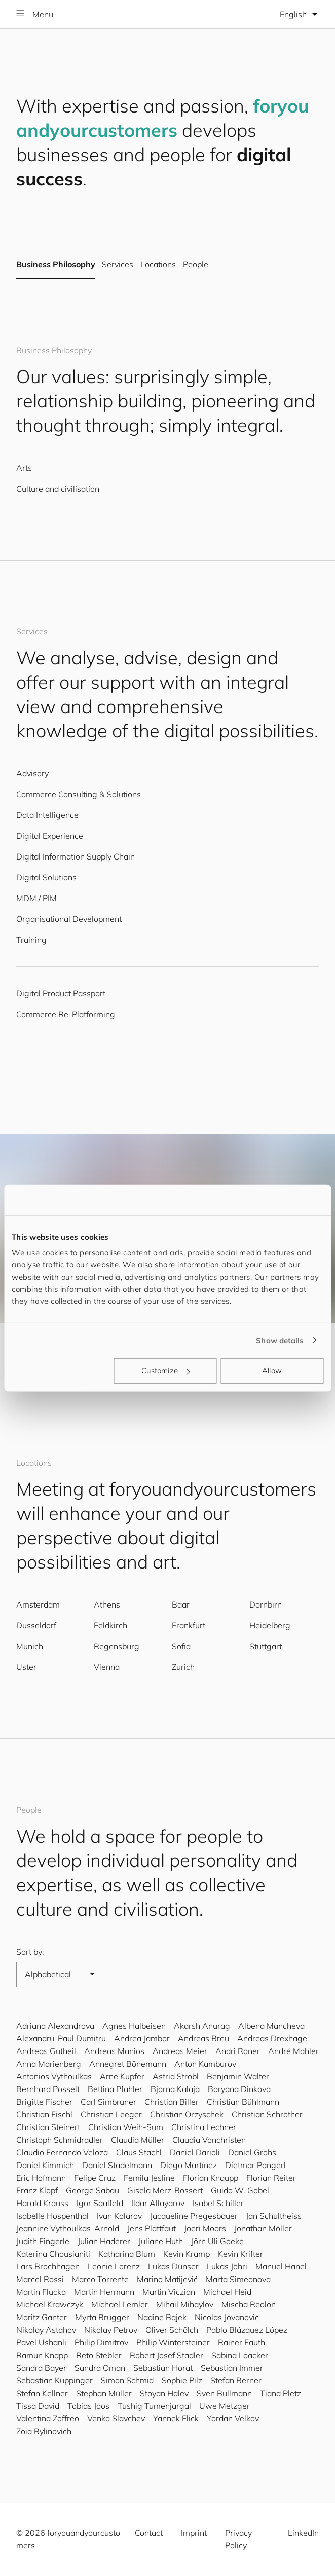 This screenshot has width=335, height=2576. I want to click on Arne Kupfer, so click(122, 2076).